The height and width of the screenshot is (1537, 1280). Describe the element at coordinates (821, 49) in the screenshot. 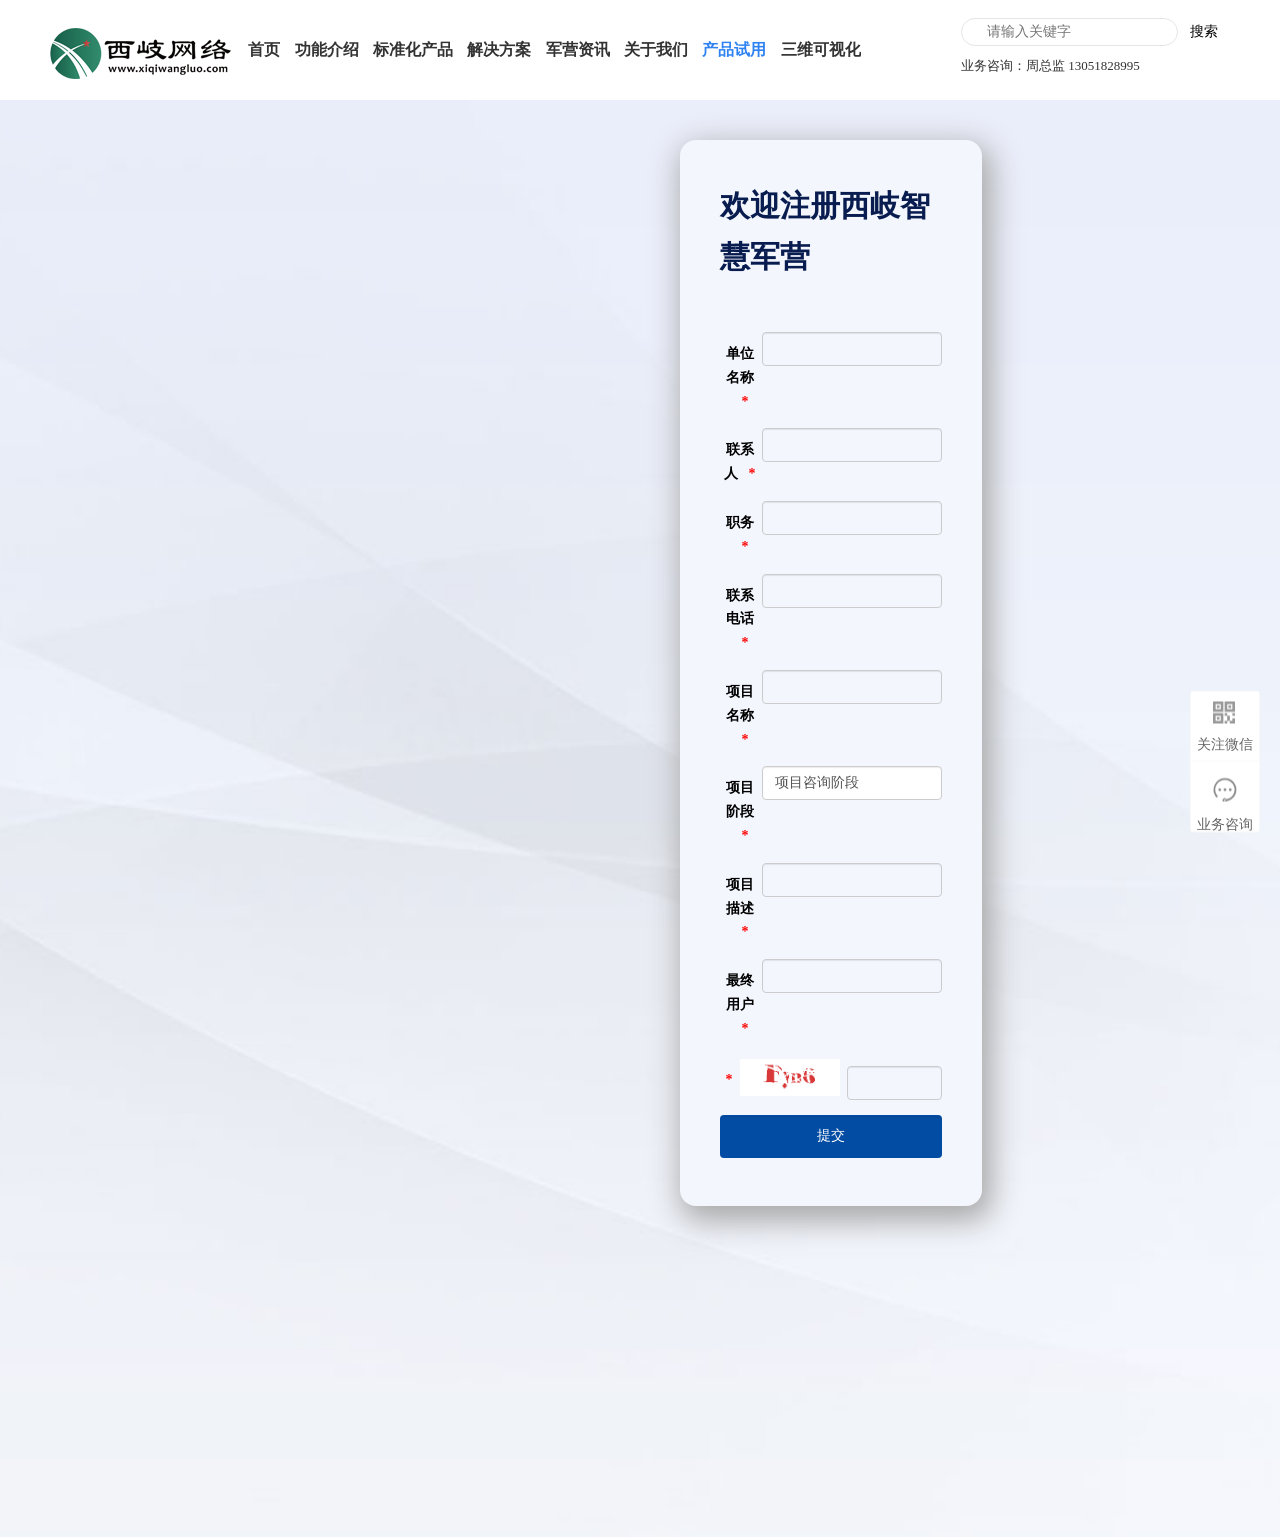

I see `三维可视化` at that location.